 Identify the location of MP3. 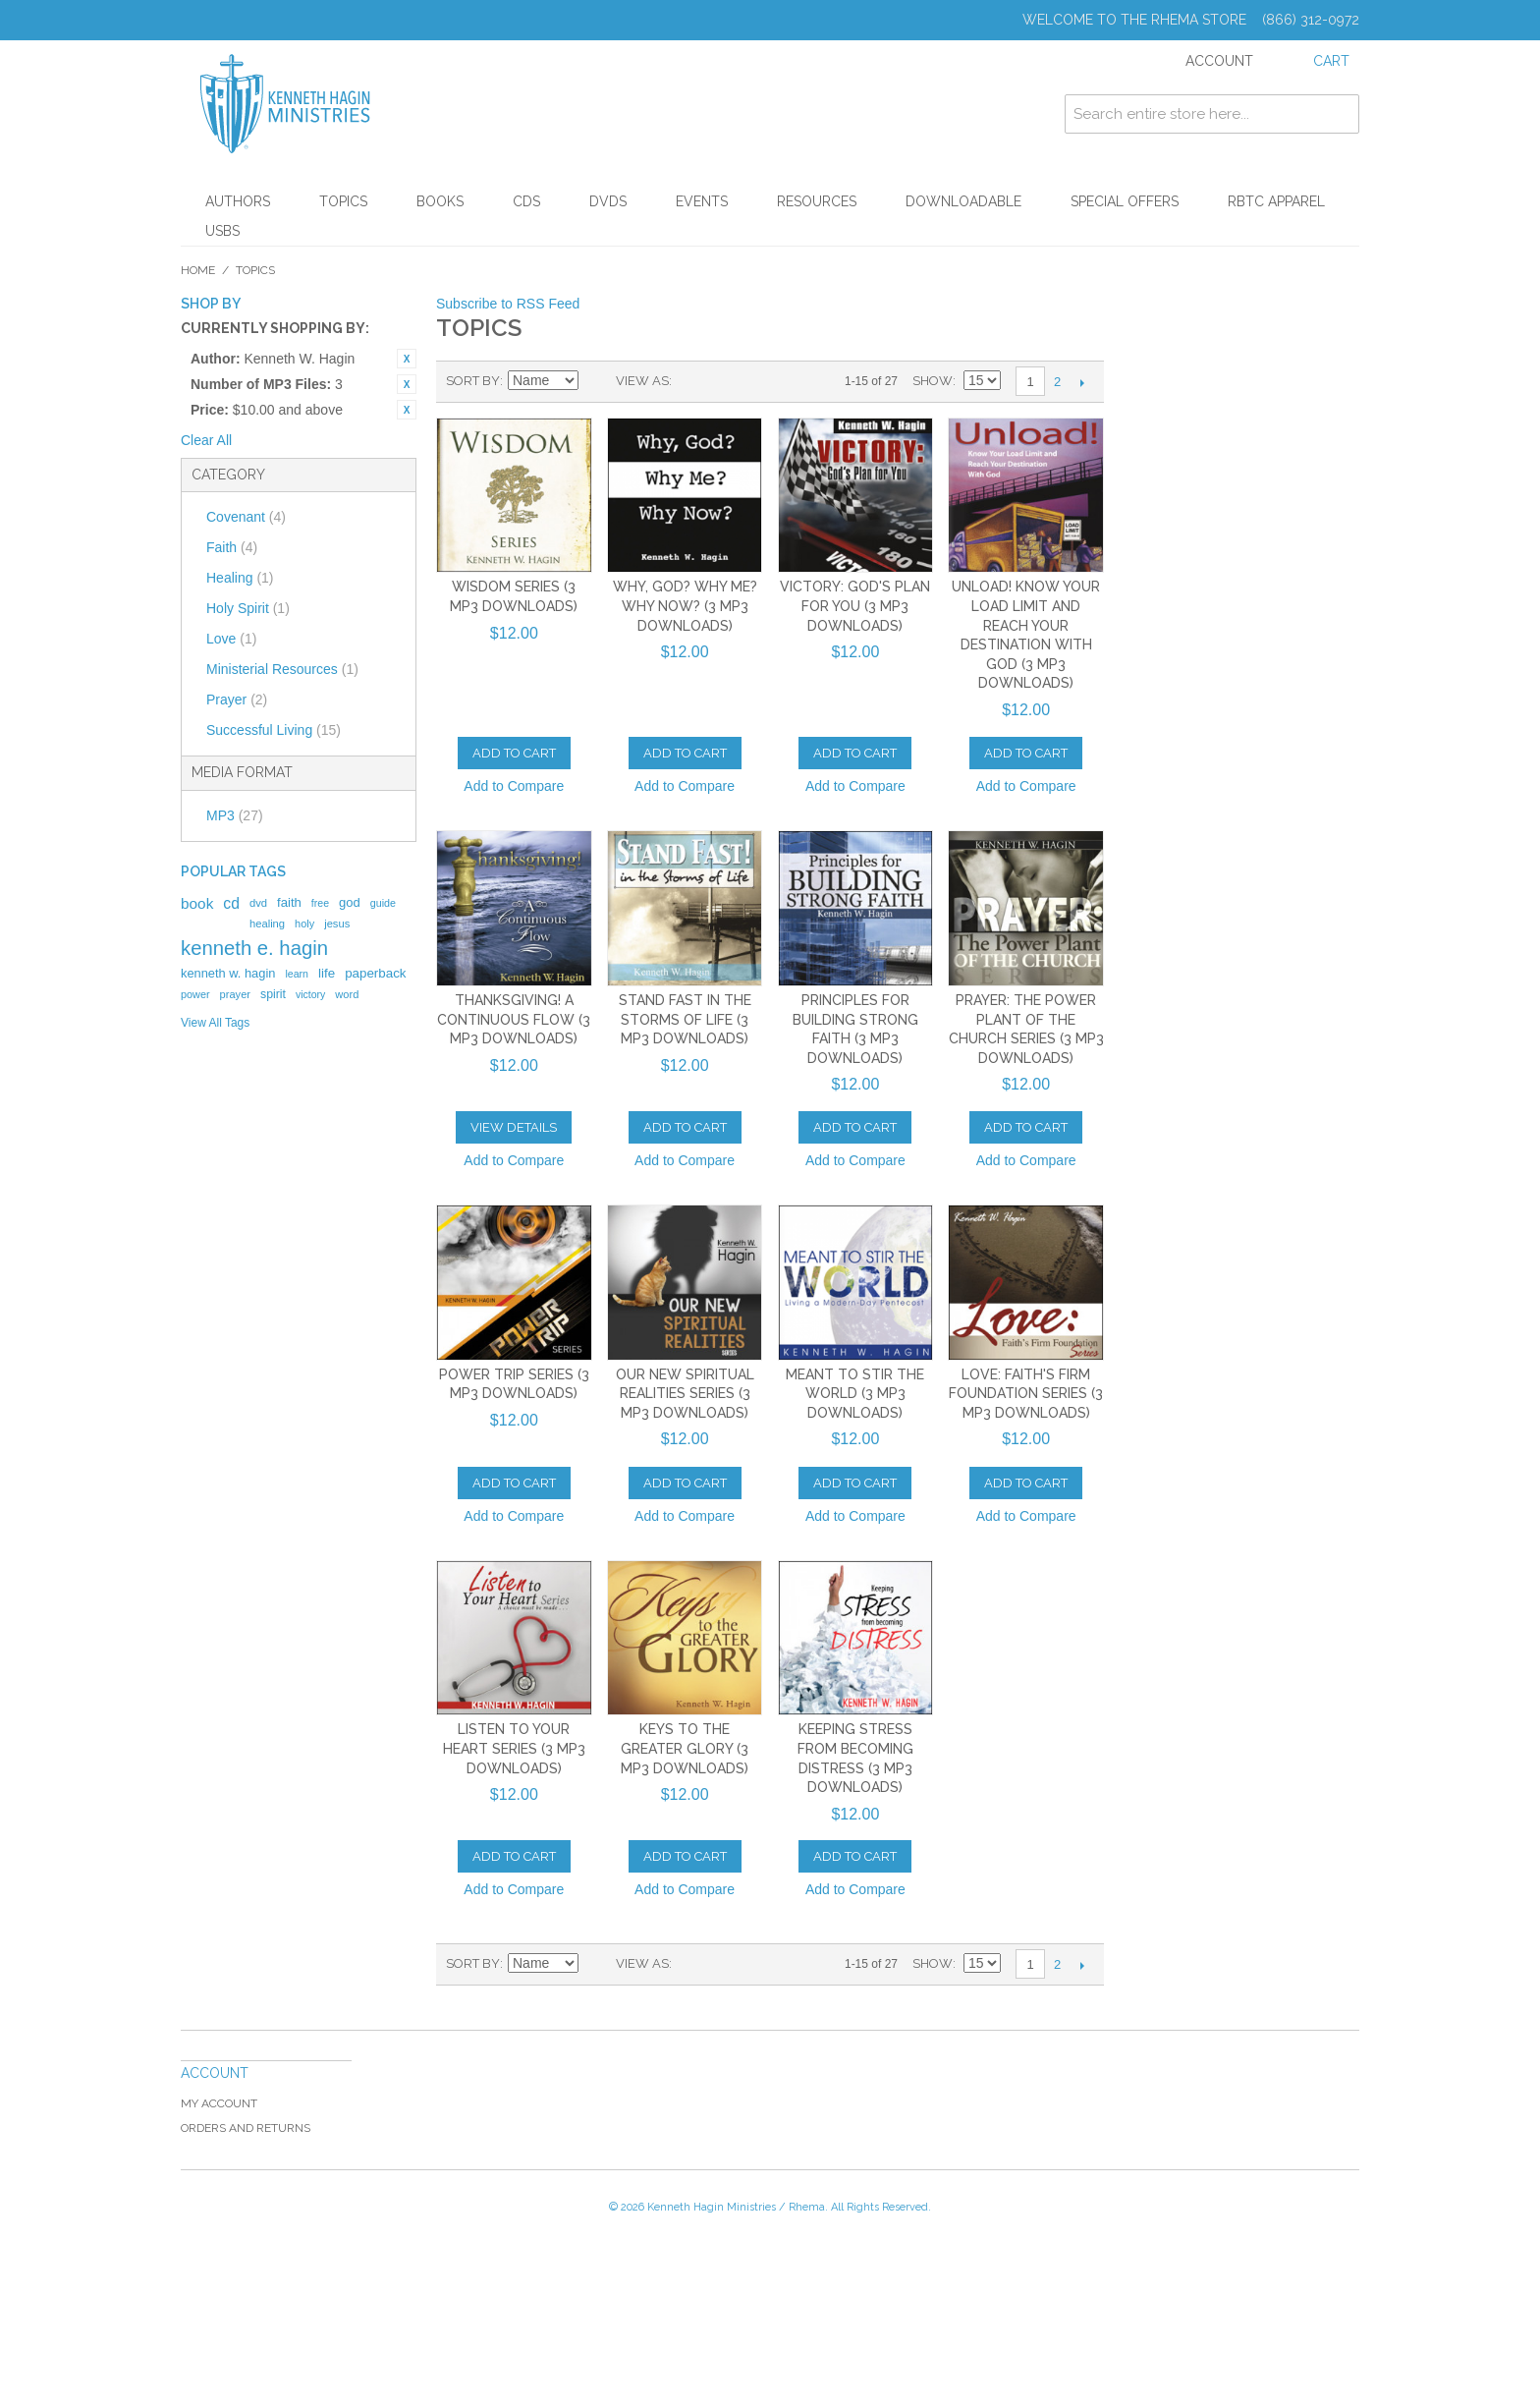
(234, 815).